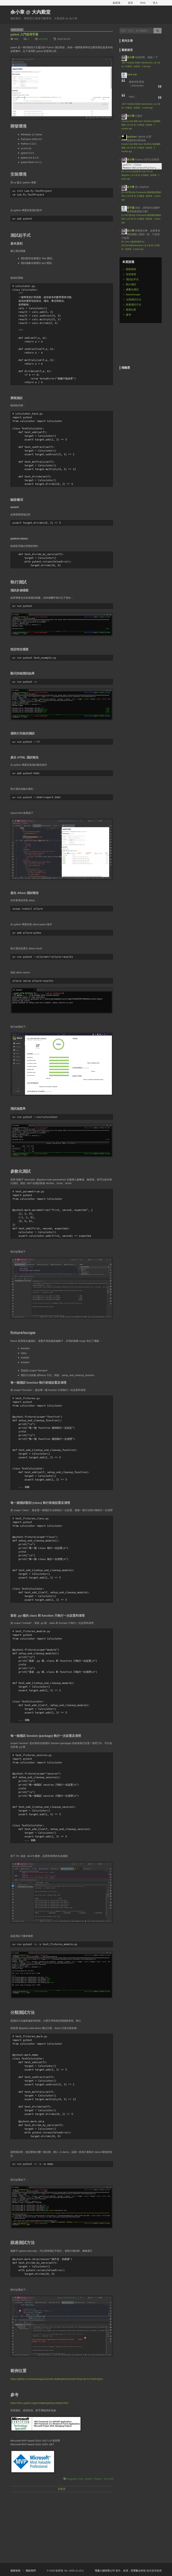 The height and width of the screenshot is (2576, 172). What do you see at coordinates (98, 2478) in the screenshot?
I see `Python` at bounding box center [98, 2478].